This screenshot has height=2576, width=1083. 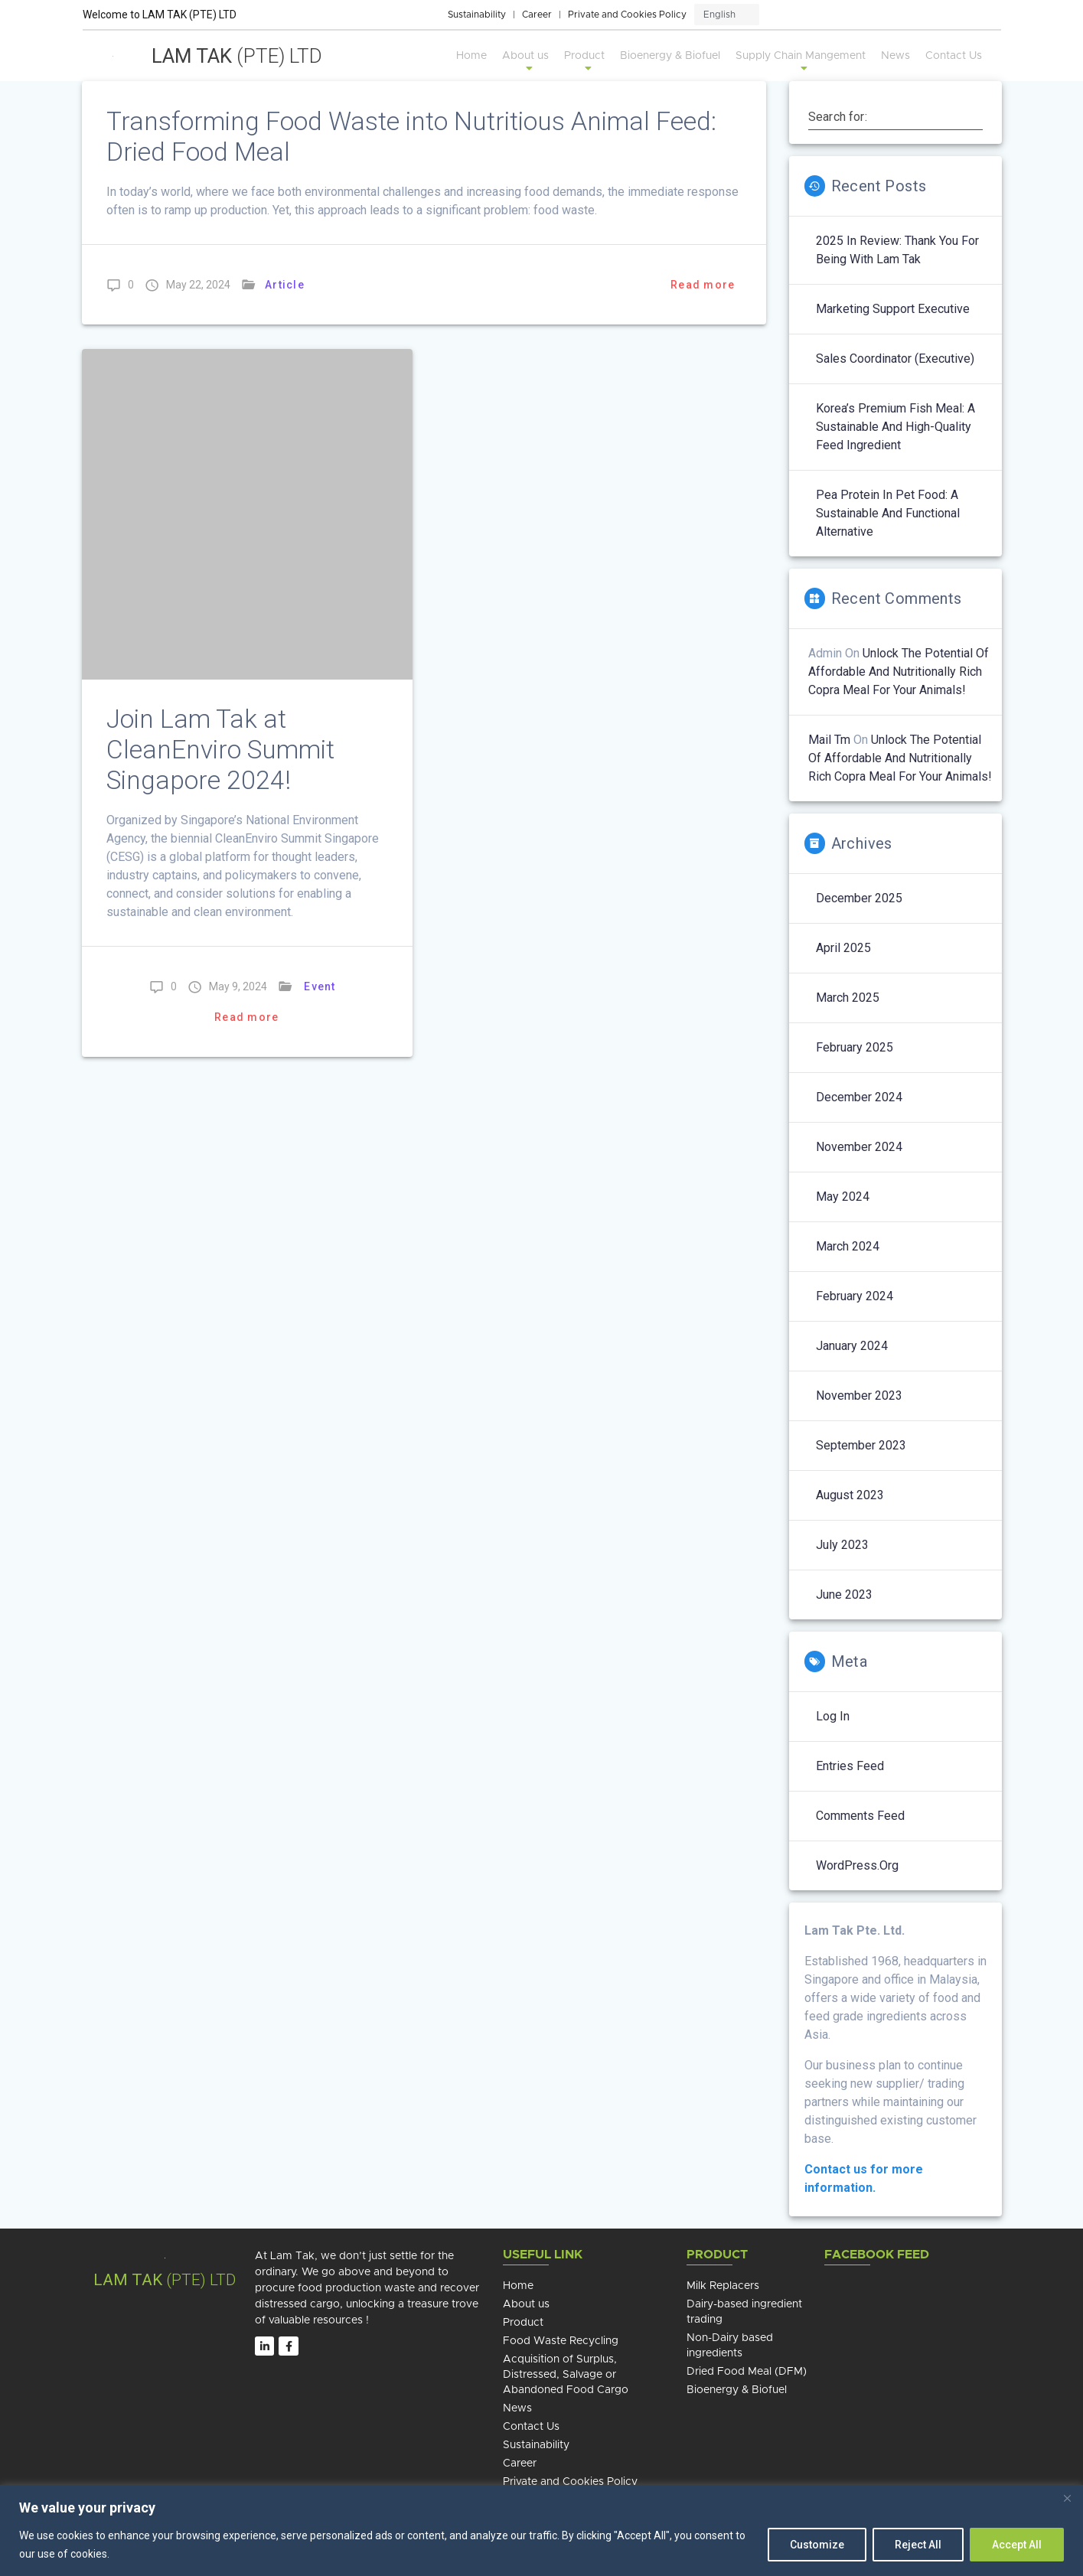 I want to click on June 2023, so click(x=844, y=1594).